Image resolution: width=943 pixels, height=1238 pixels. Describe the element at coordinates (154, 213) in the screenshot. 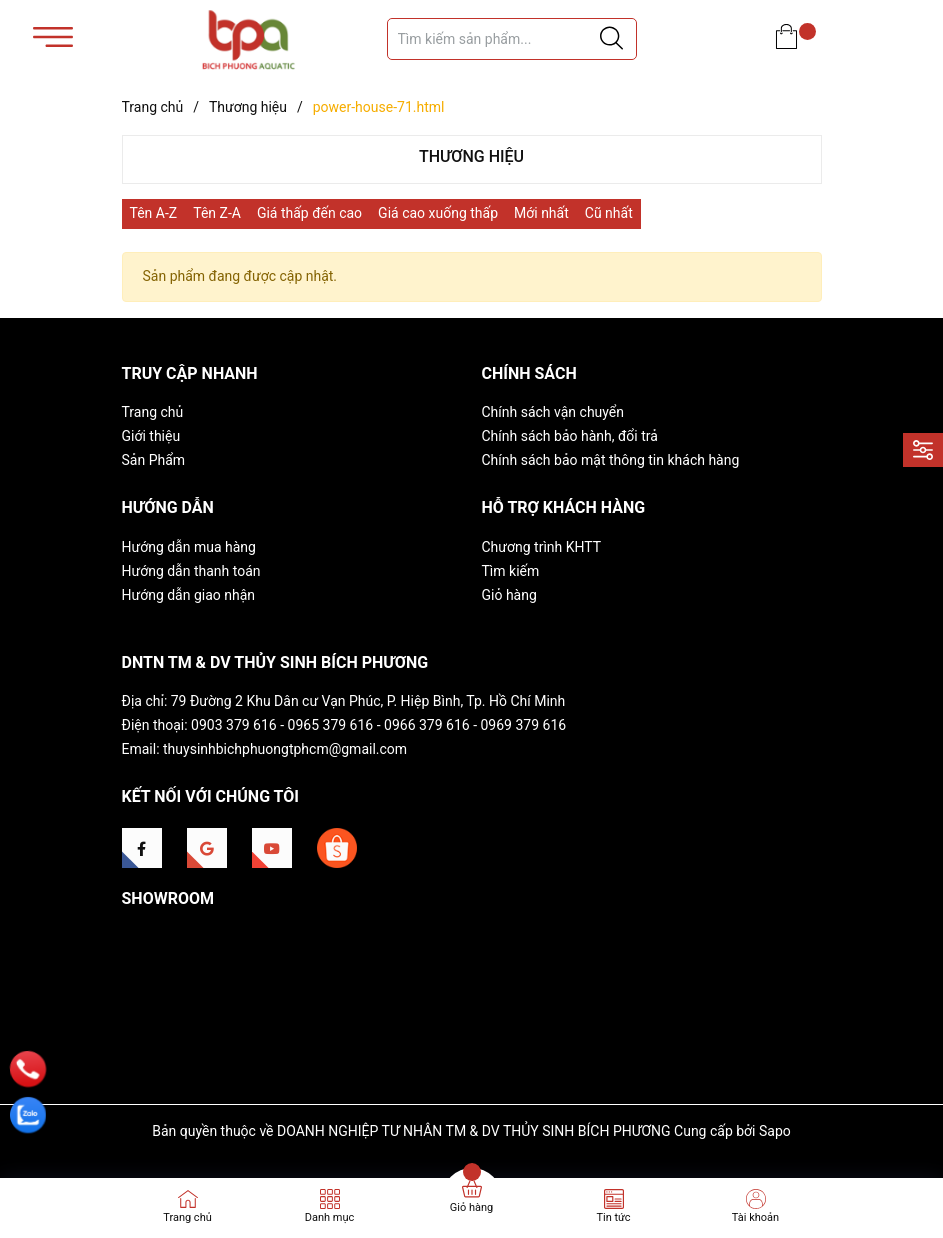

I see `Tên A-Z` at that location.